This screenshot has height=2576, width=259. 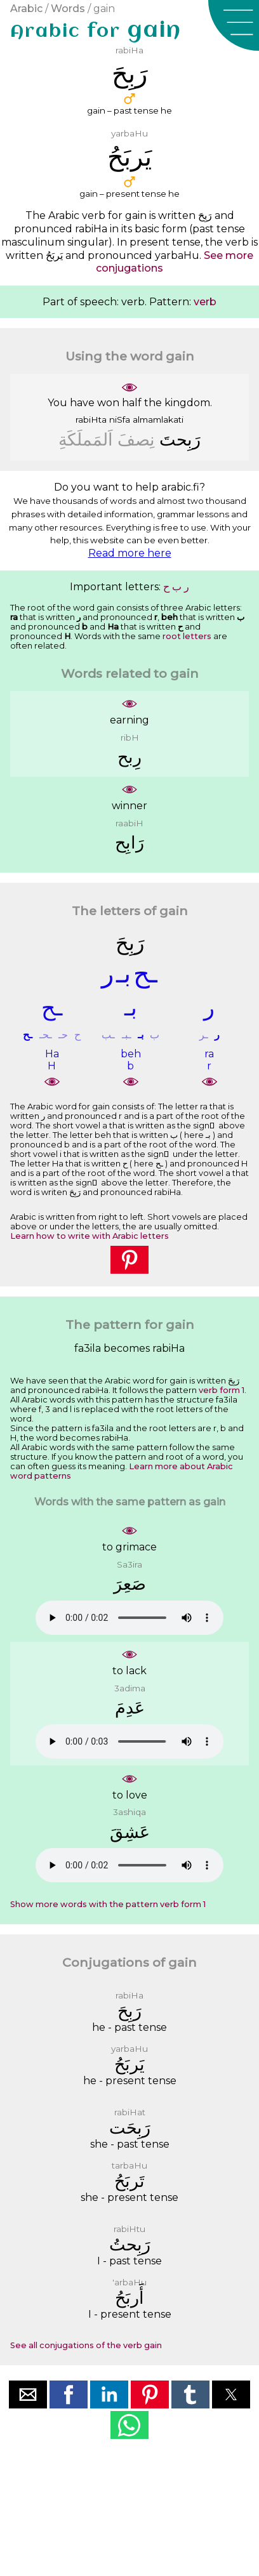 What do you see at coordinates (85, 439) in the screenshot?
I see `ﺍَﻟﻤَﻤﻠَﻜَﺔِ` at bounding box center [85, 439].